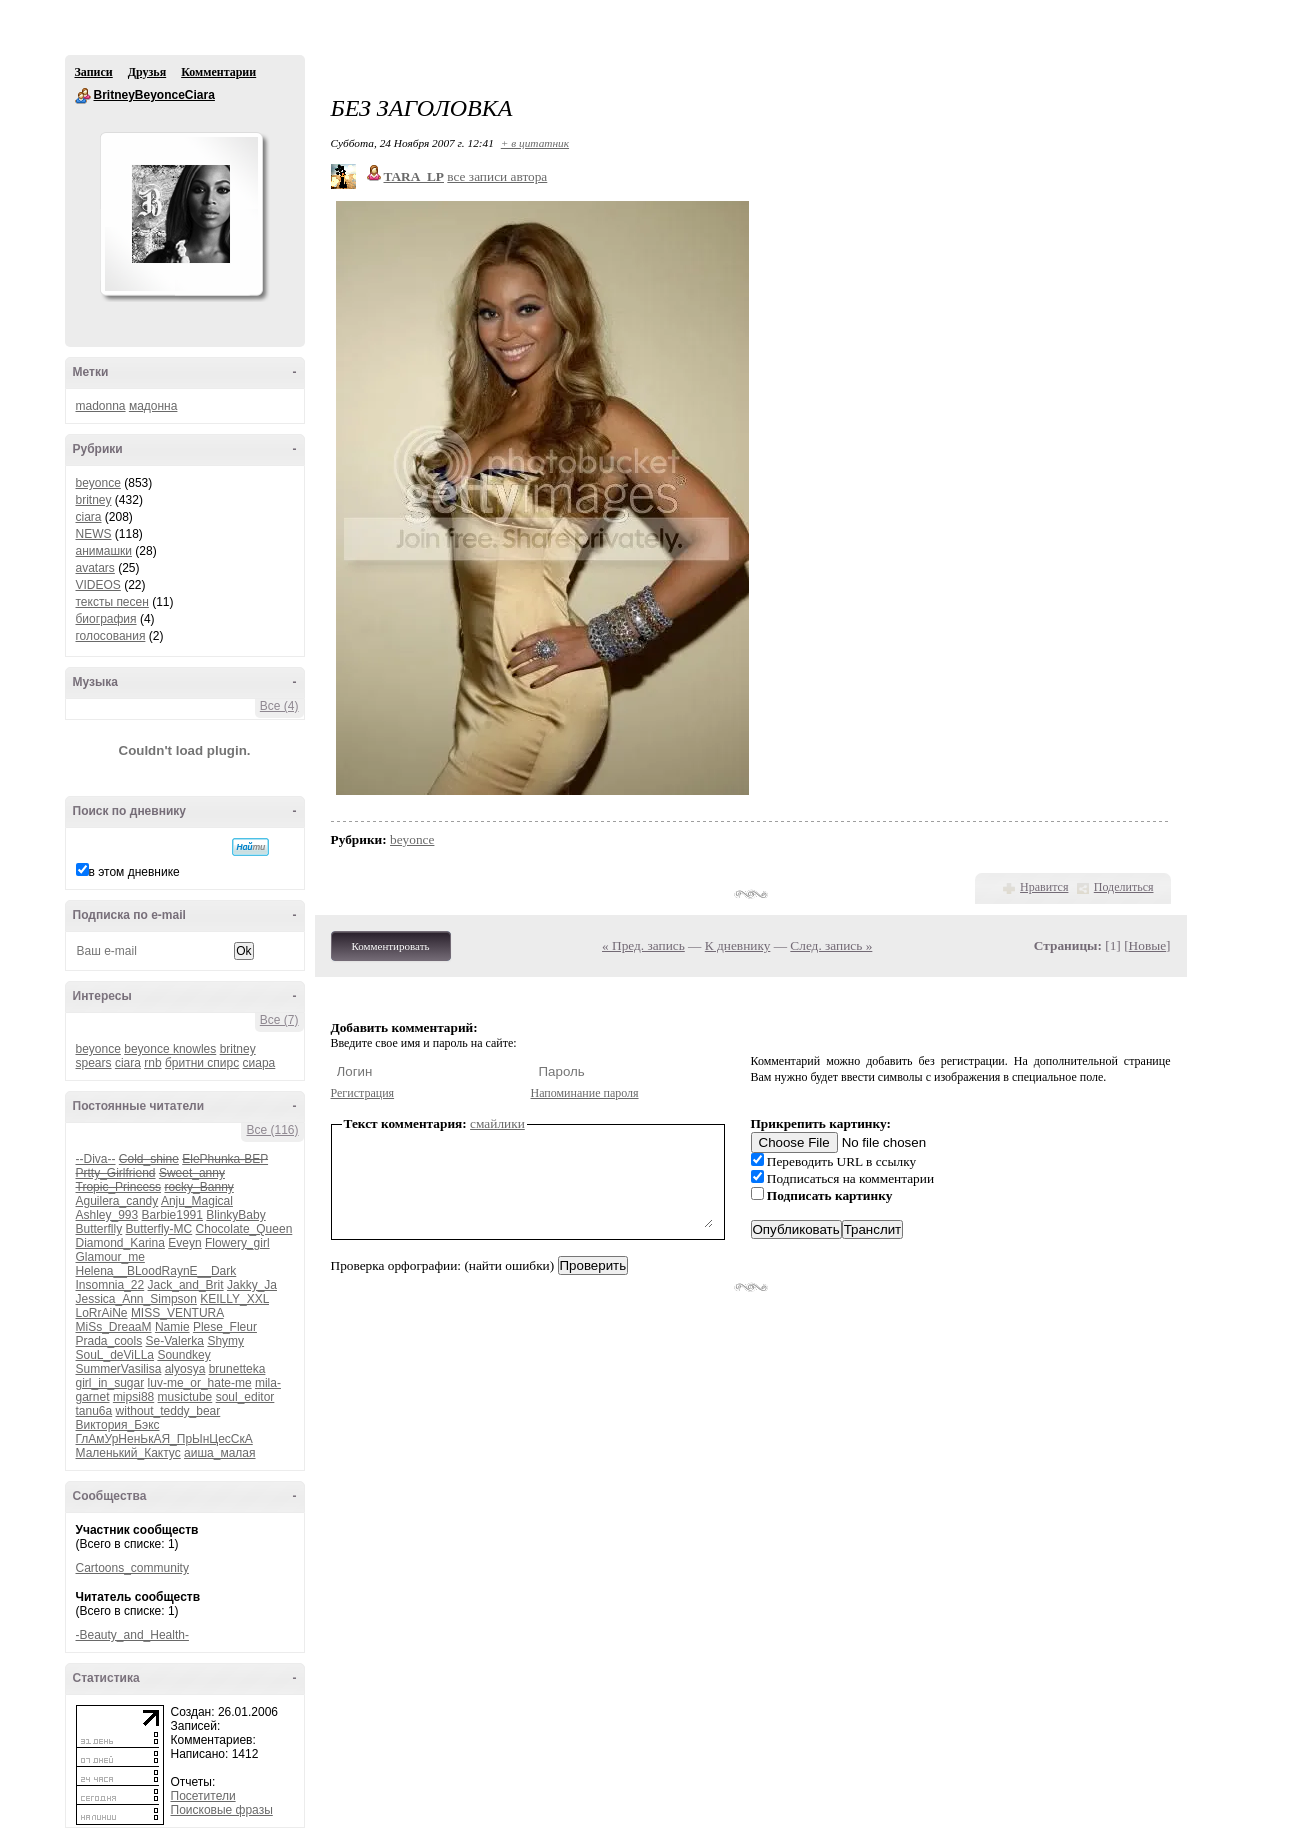 The image size is (1299, 1828). I want to click on Комментировать, so click(391, 946).